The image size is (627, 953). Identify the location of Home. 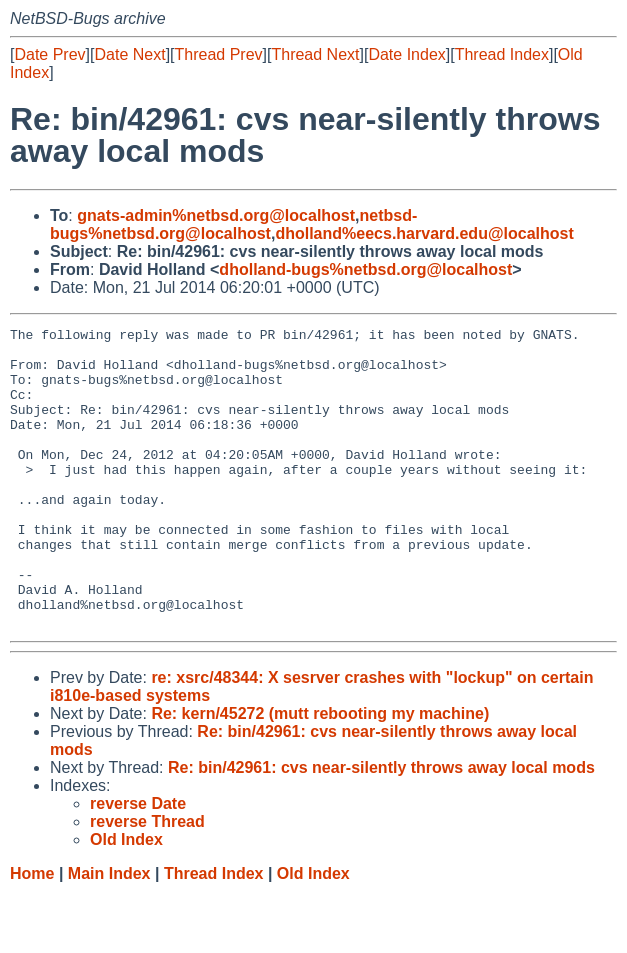
(32, 933).